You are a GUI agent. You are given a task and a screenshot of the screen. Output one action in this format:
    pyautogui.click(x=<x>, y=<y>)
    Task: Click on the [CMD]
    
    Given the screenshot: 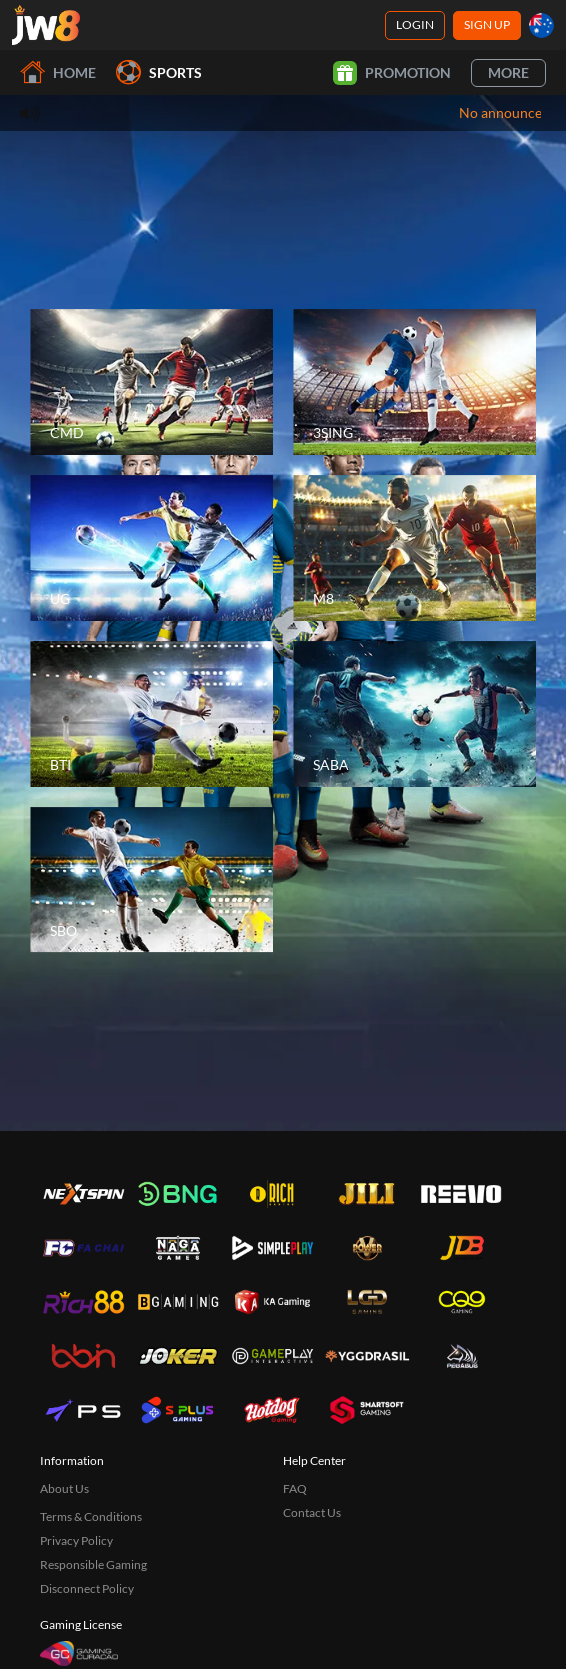 What is the action you would take?
    pyautogui.click(x=151, y=382)
    